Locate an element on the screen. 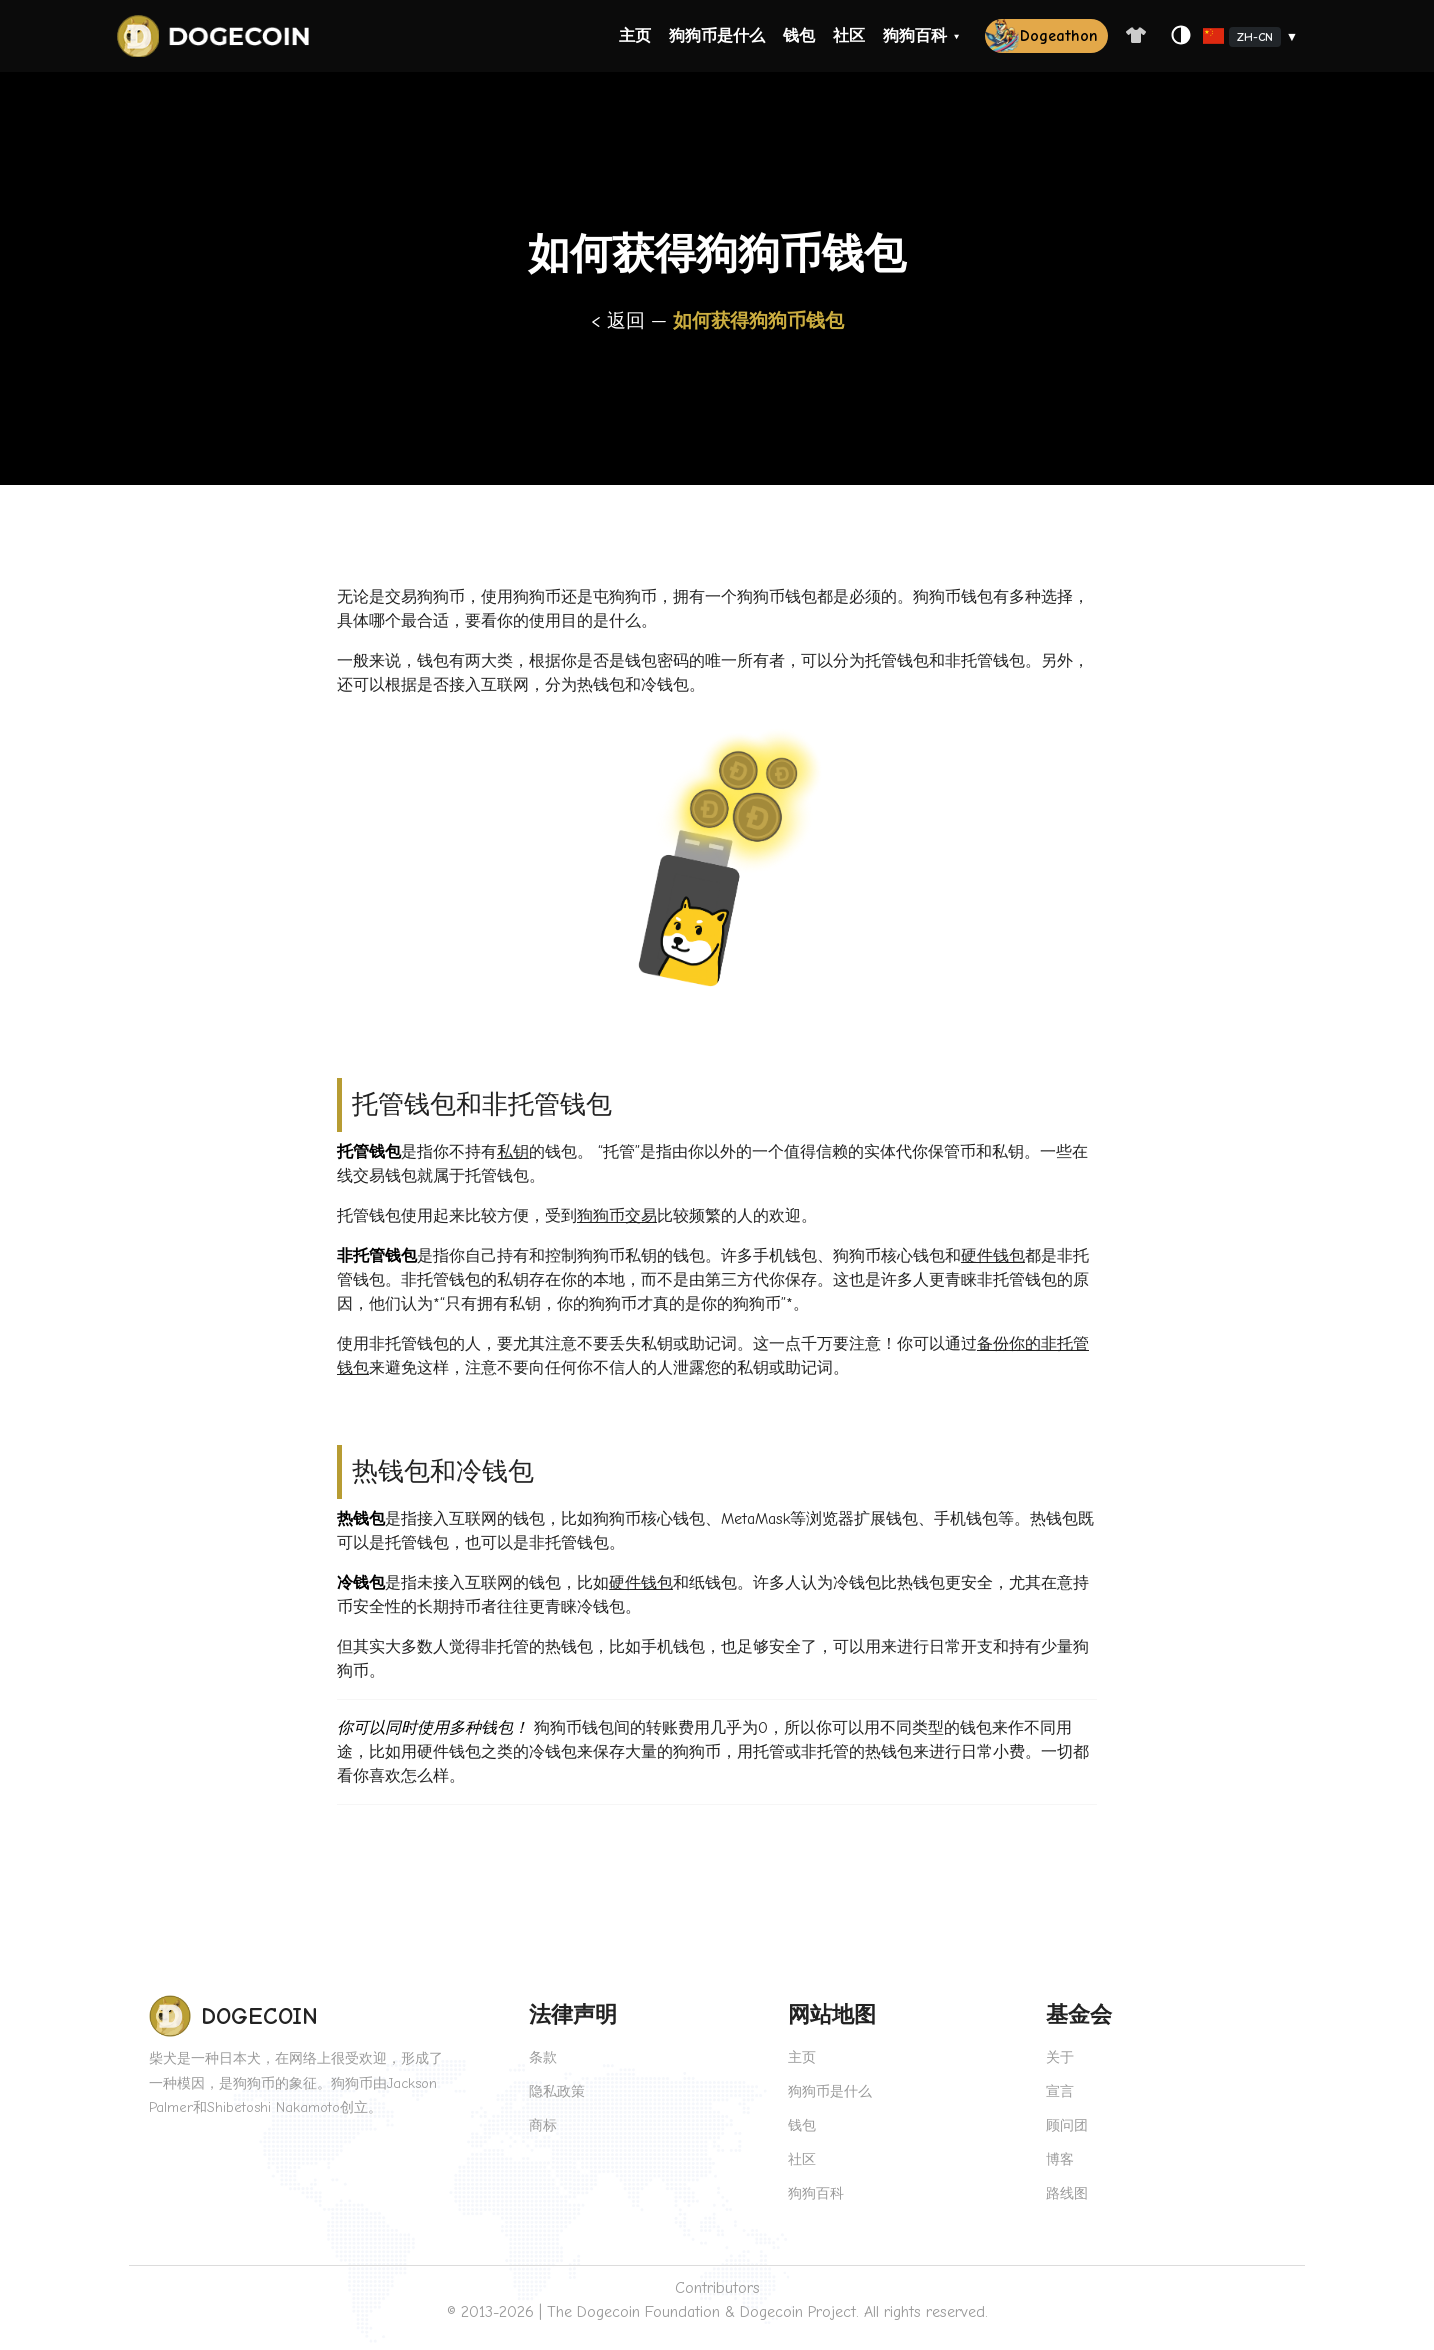  < 返回 is located at coordinates (621, 321).